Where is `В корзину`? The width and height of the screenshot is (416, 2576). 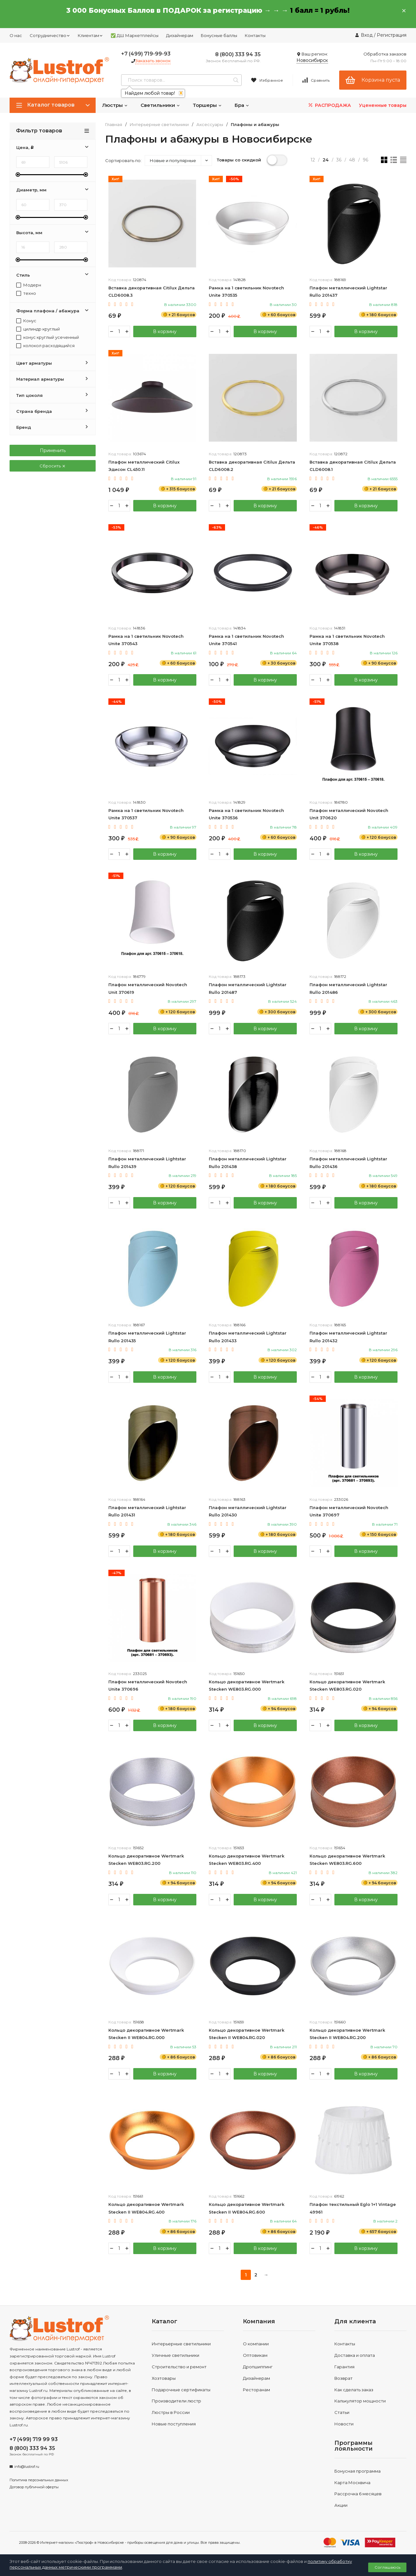
В корзину is located at coordinates (164, 331).